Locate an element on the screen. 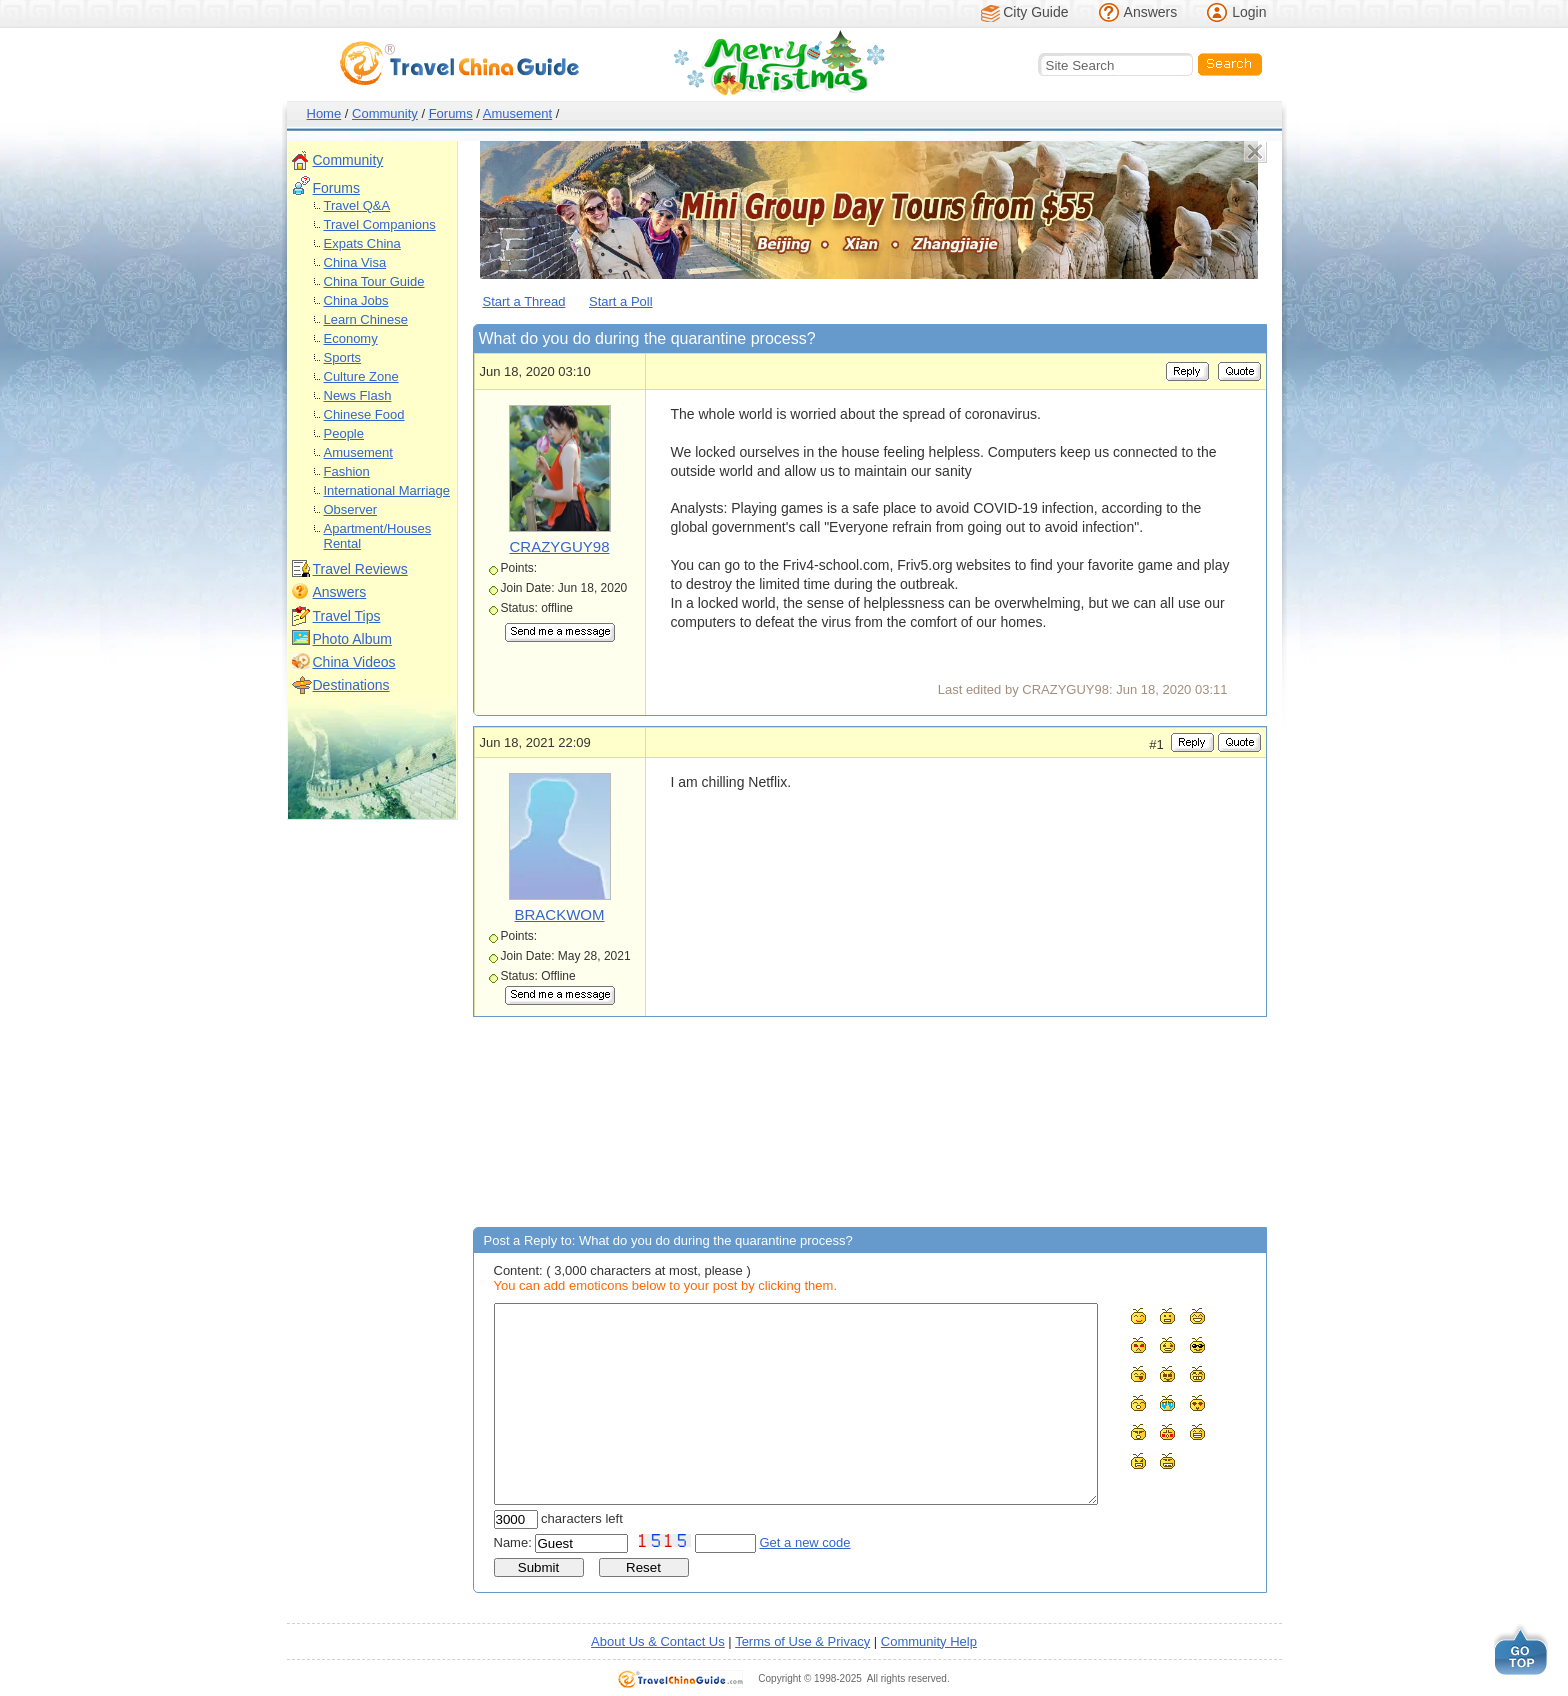  Answers is located at coordinates (1151, 12).